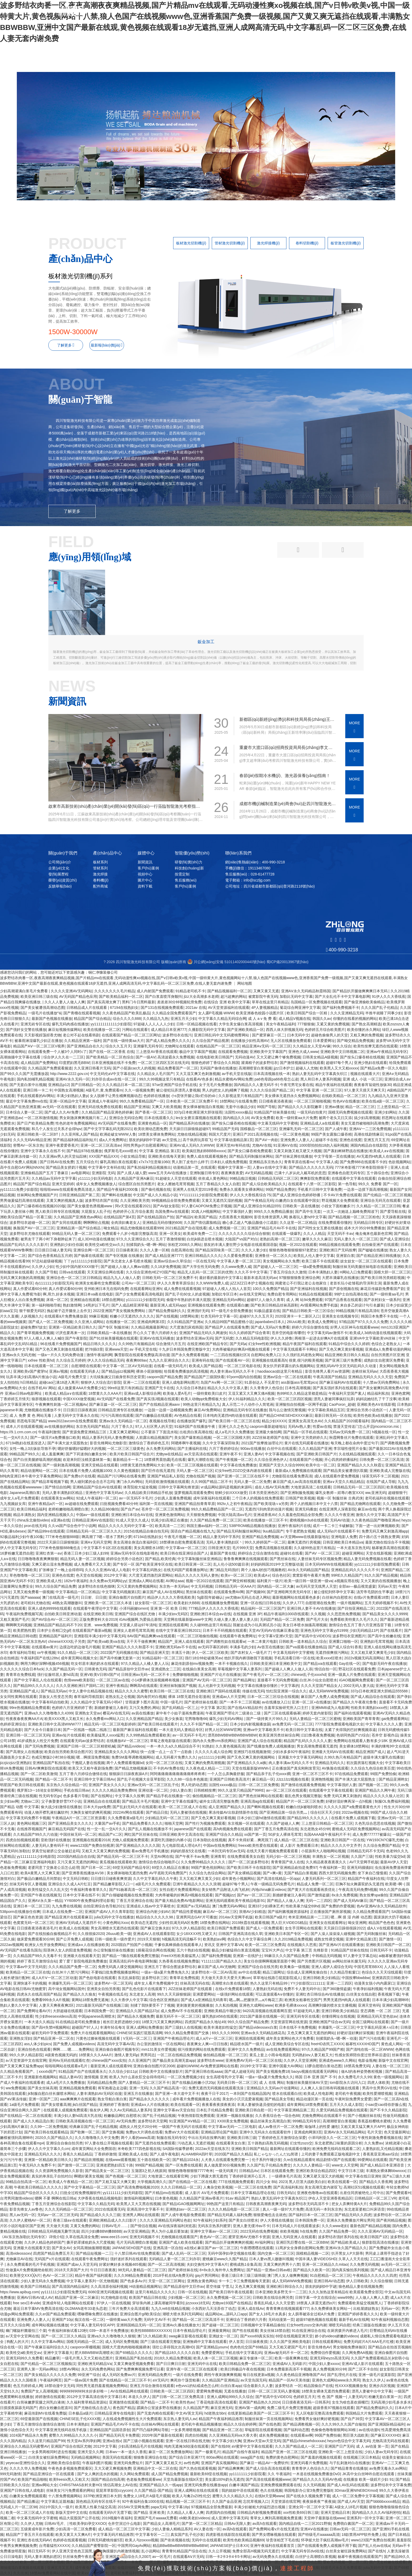  I want to click on 美女丝袜18禁自慰, so click(275, 2330).